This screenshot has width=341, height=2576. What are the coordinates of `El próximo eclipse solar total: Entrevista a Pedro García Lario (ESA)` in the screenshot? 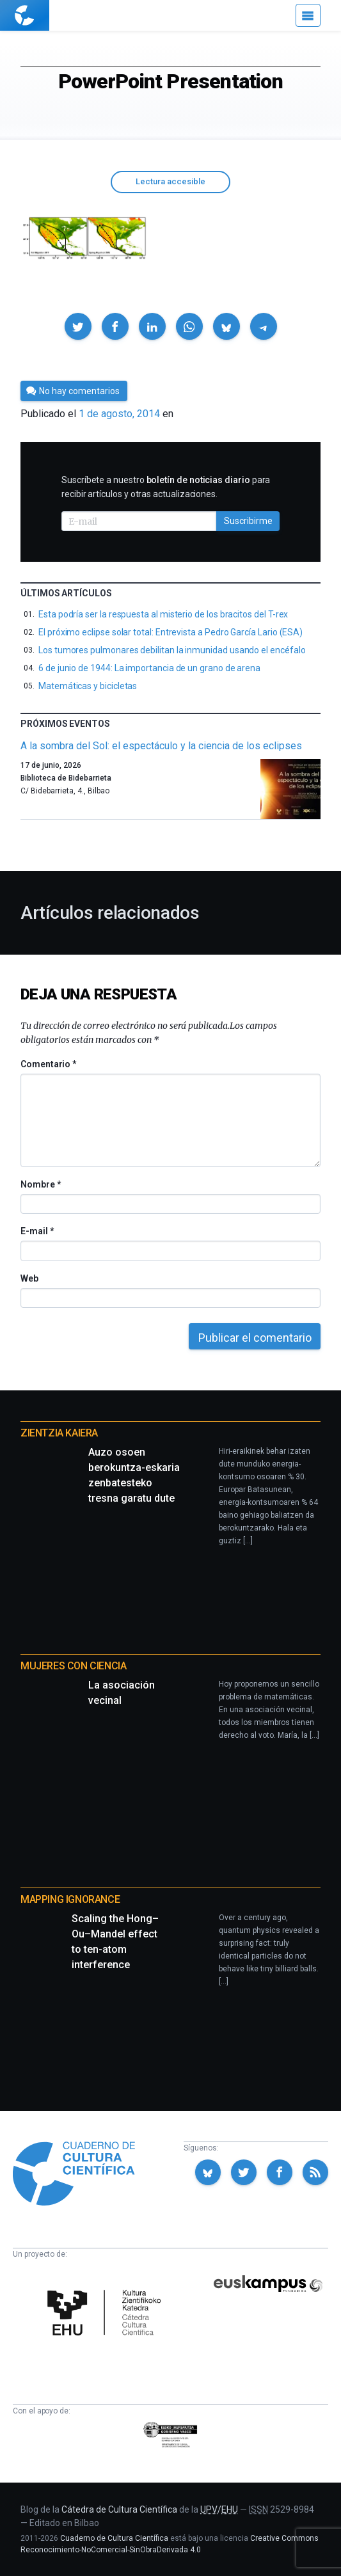 It's located at (170, 632).